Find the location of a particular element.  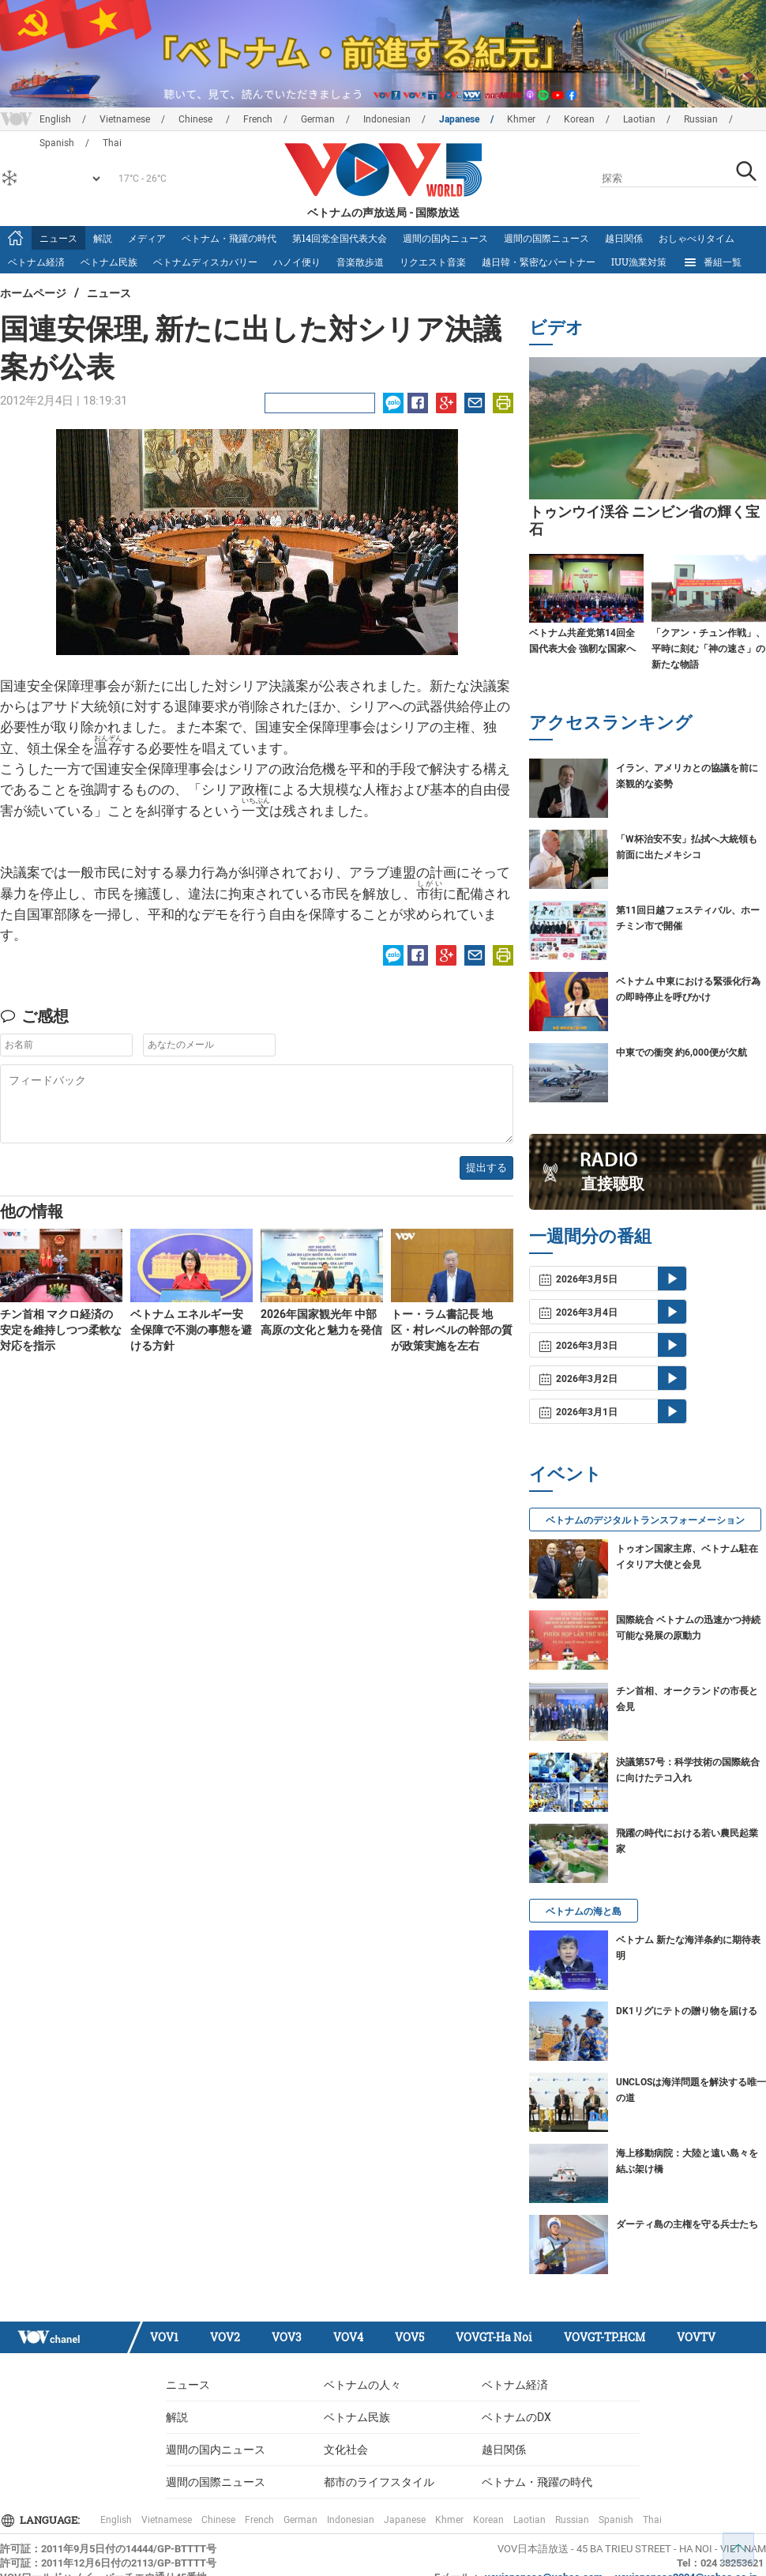

Vietnamese is located at coordinates (125, 119).